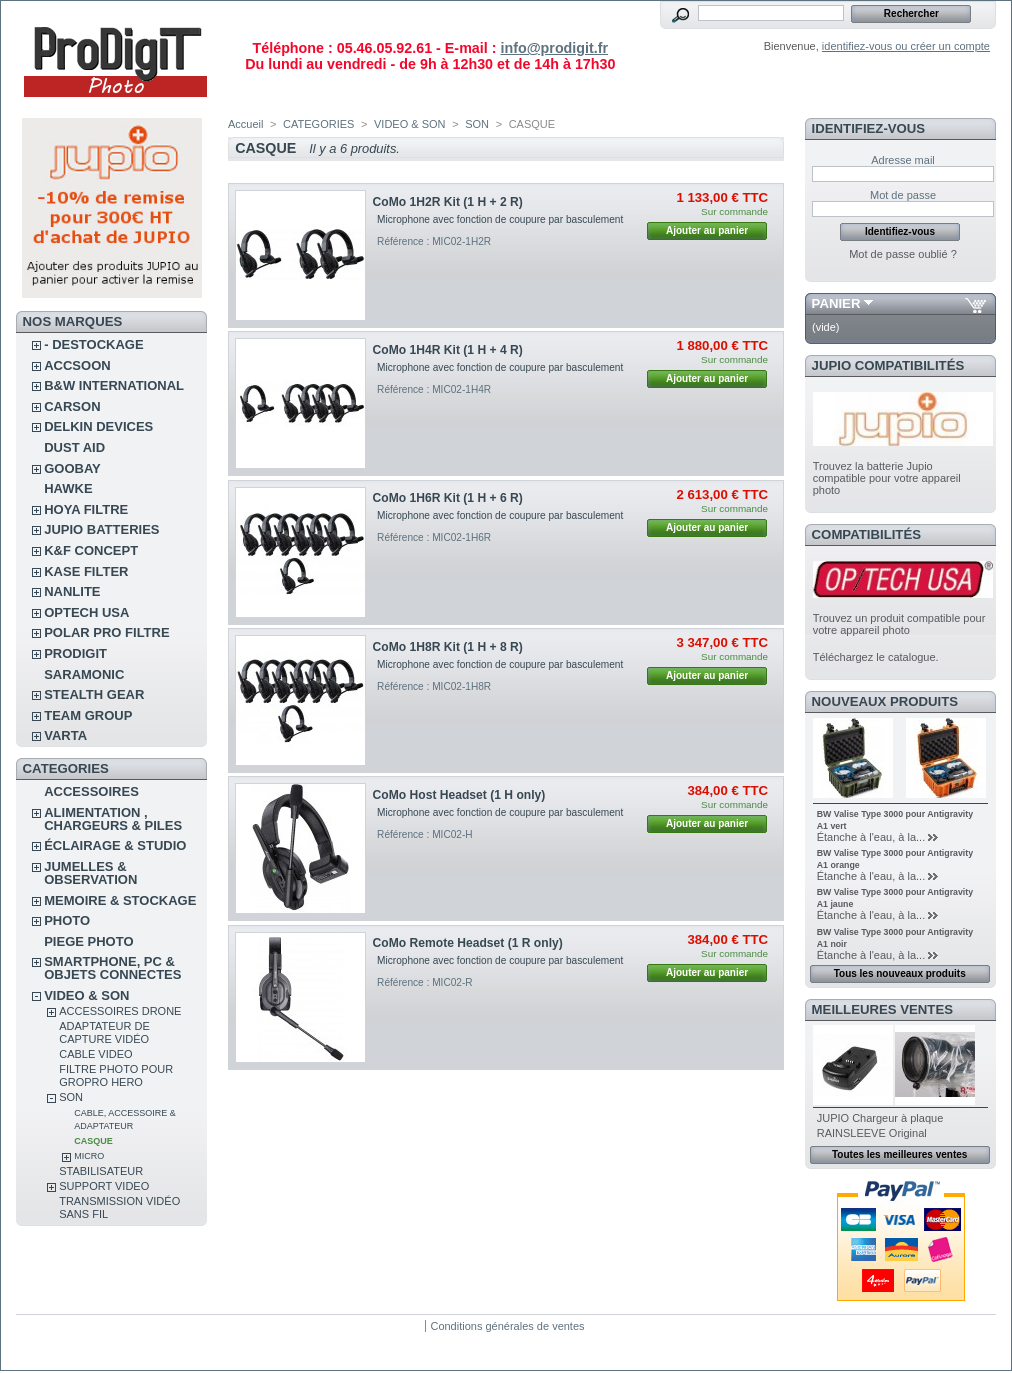  What do you see at coordinates (106, 632) in the screenshot?
I see `POLAR PRO Filtre` at bounding box center [106, 632].